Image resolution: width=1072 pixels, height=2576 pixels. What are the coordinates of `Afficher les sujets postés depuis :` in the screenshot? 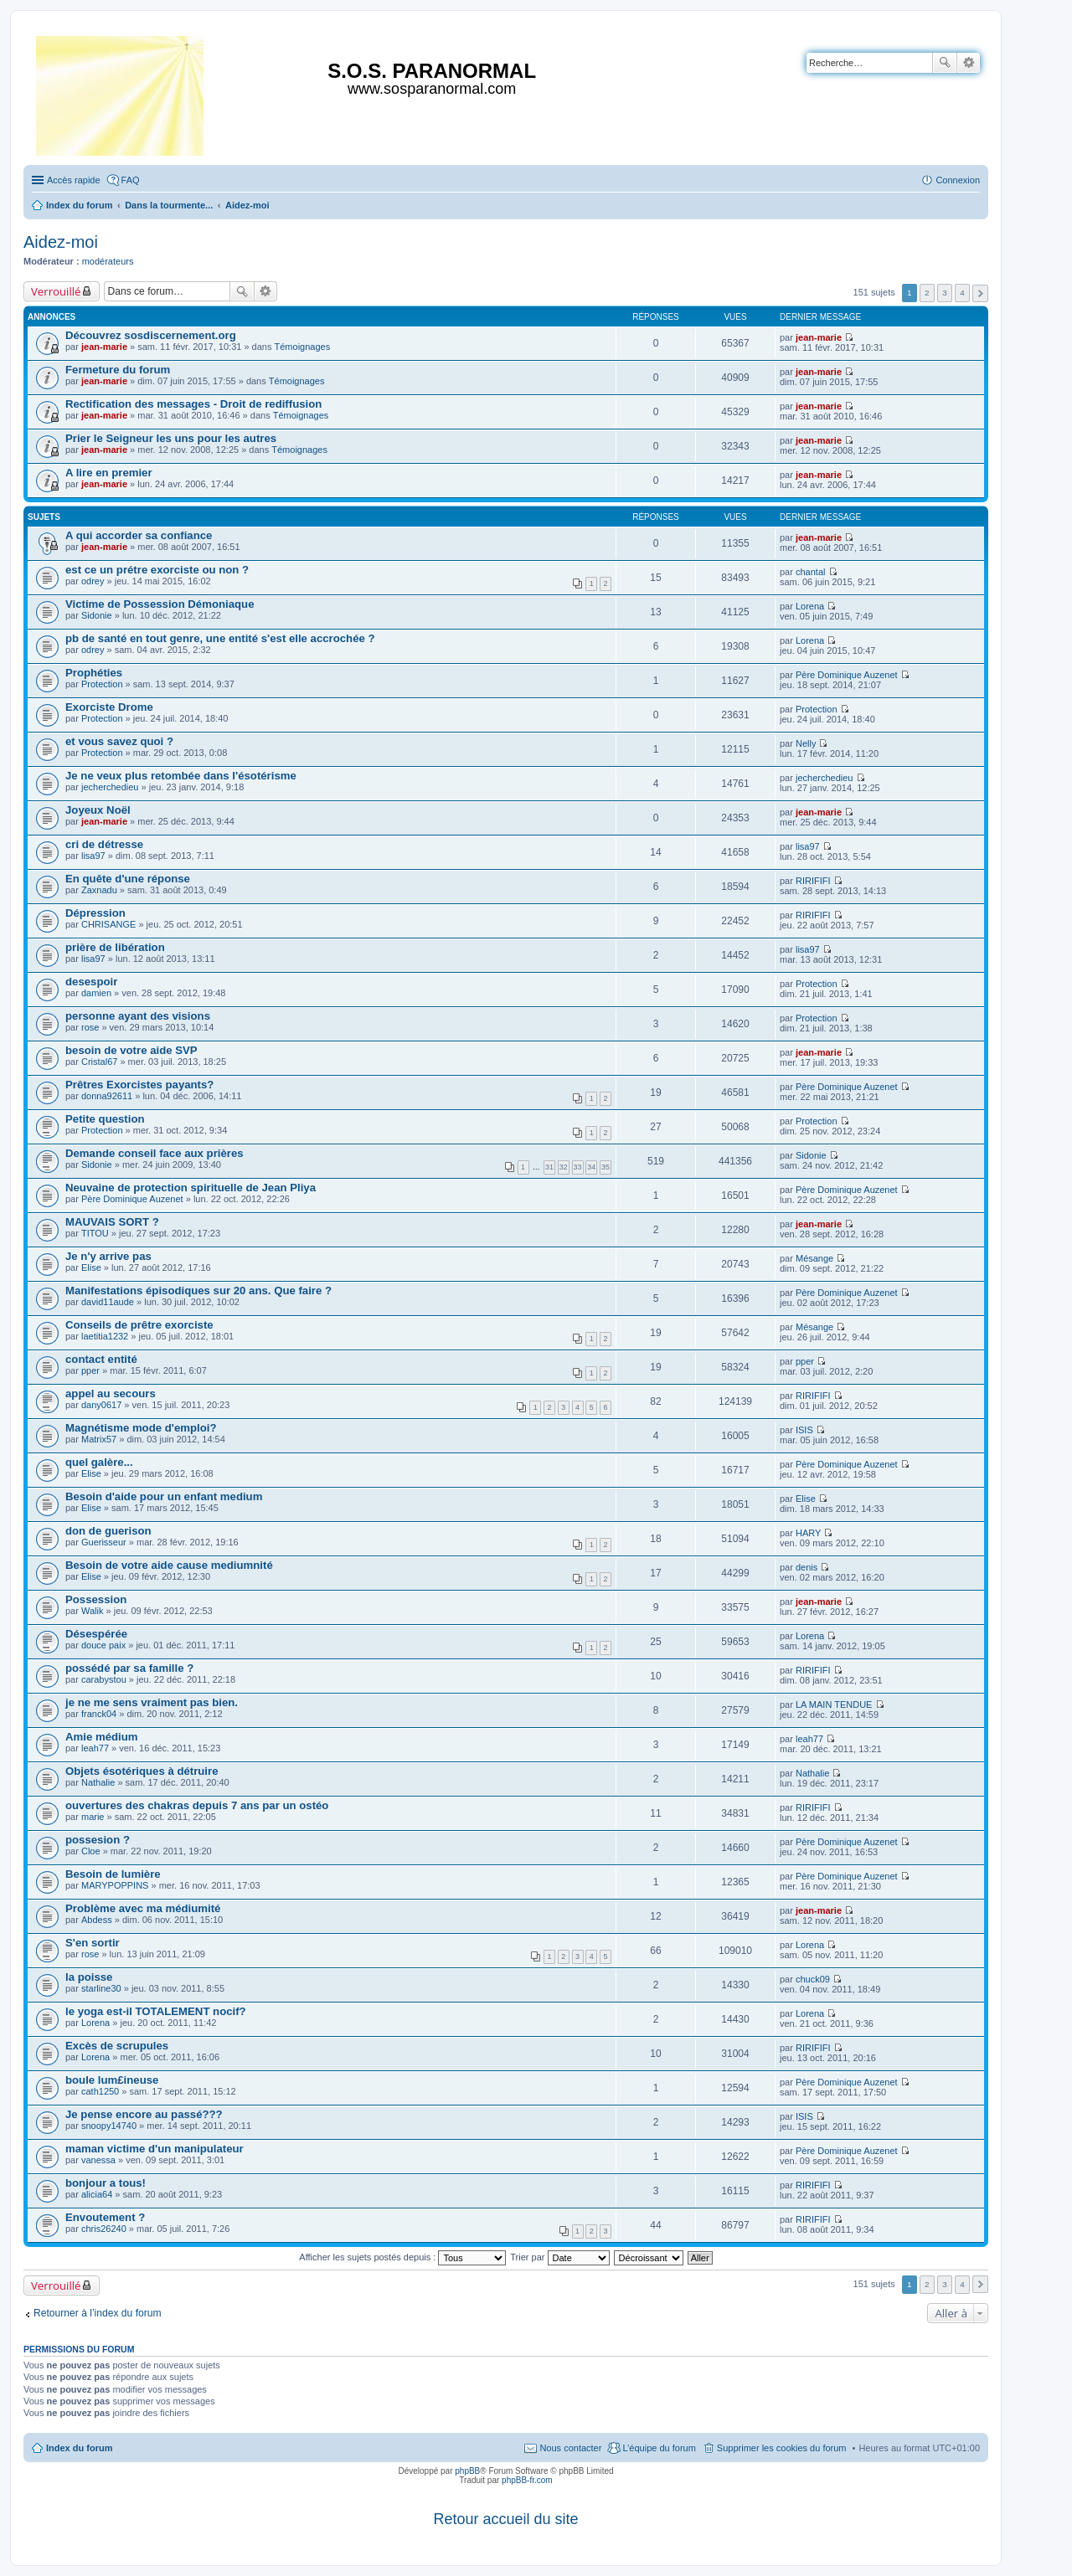 It's located at (402, 2257).